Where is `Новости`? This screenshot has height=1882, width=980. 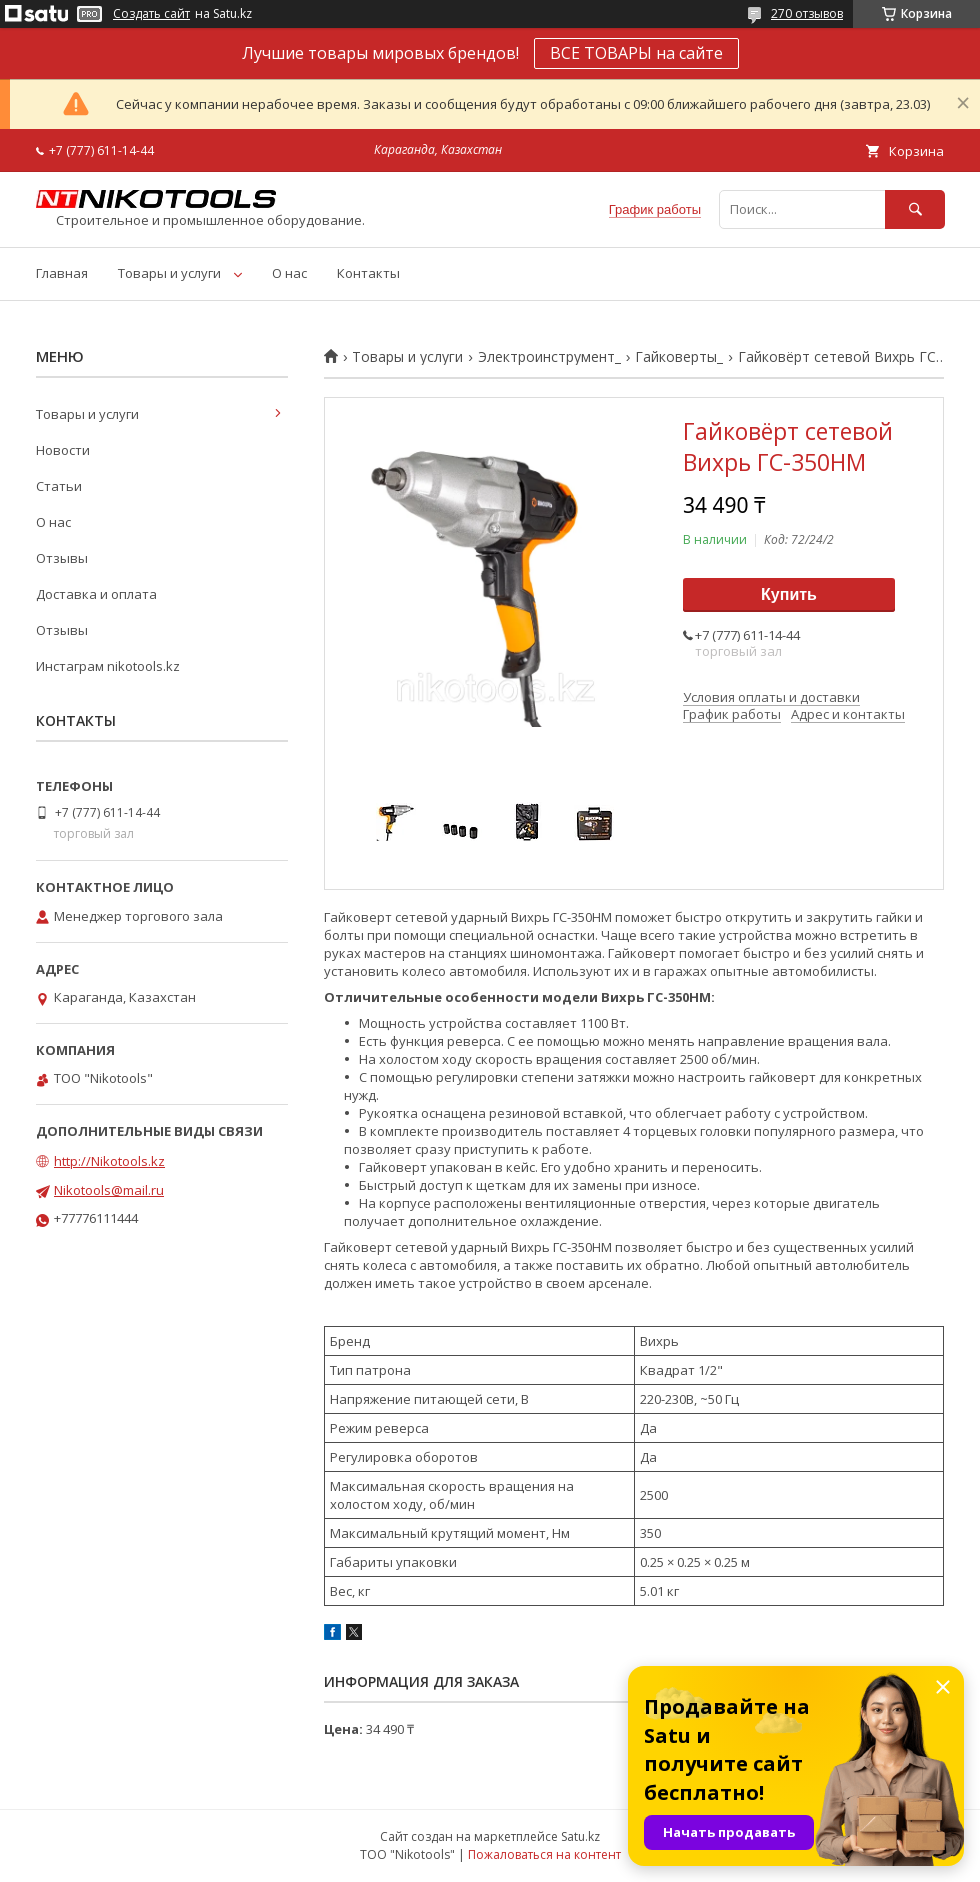
Новости is located at coordinates (63, 450).